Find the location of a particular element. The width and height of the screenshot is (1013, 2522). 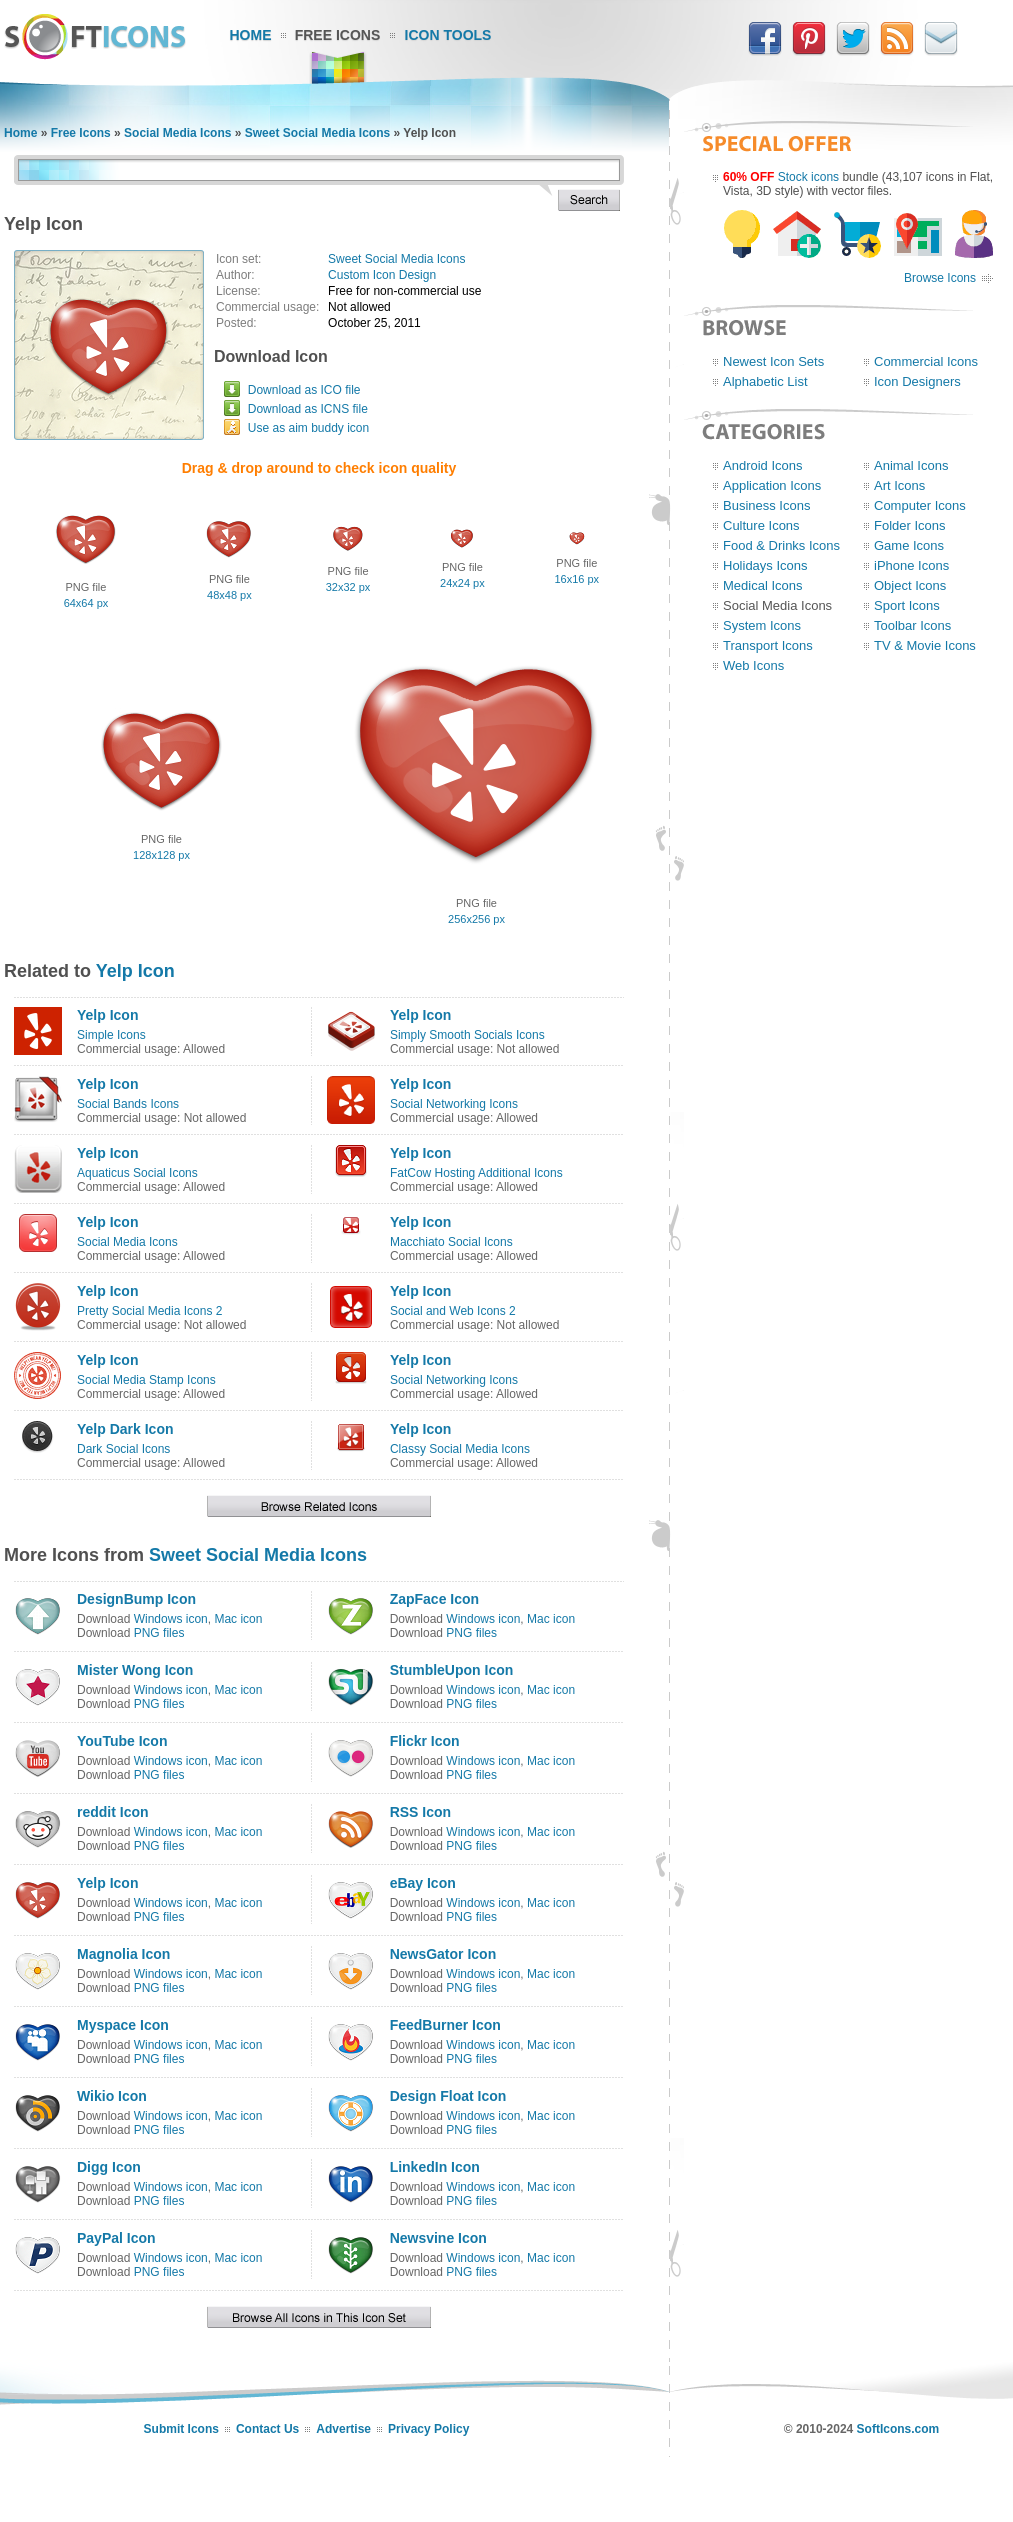

Commercial Icons is located at coordinates (926, 361).